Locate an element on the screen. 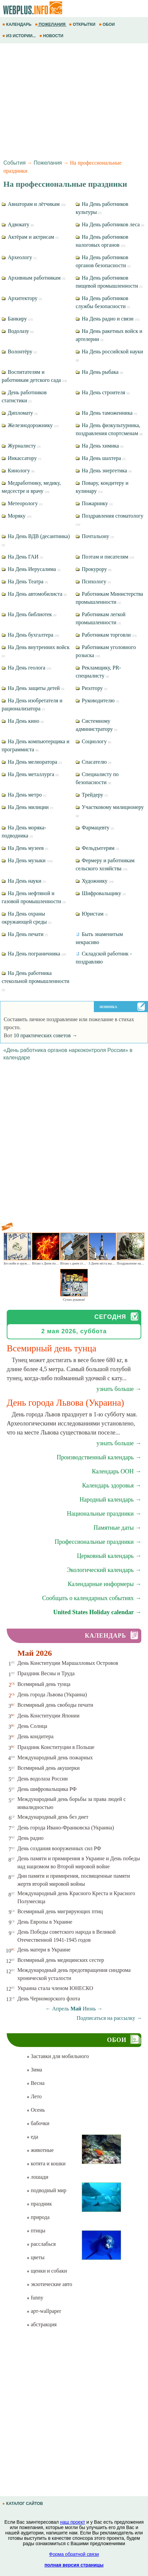 The image size is (148, 2576). Календарь ООН → is located at coordinates (116, 1471).